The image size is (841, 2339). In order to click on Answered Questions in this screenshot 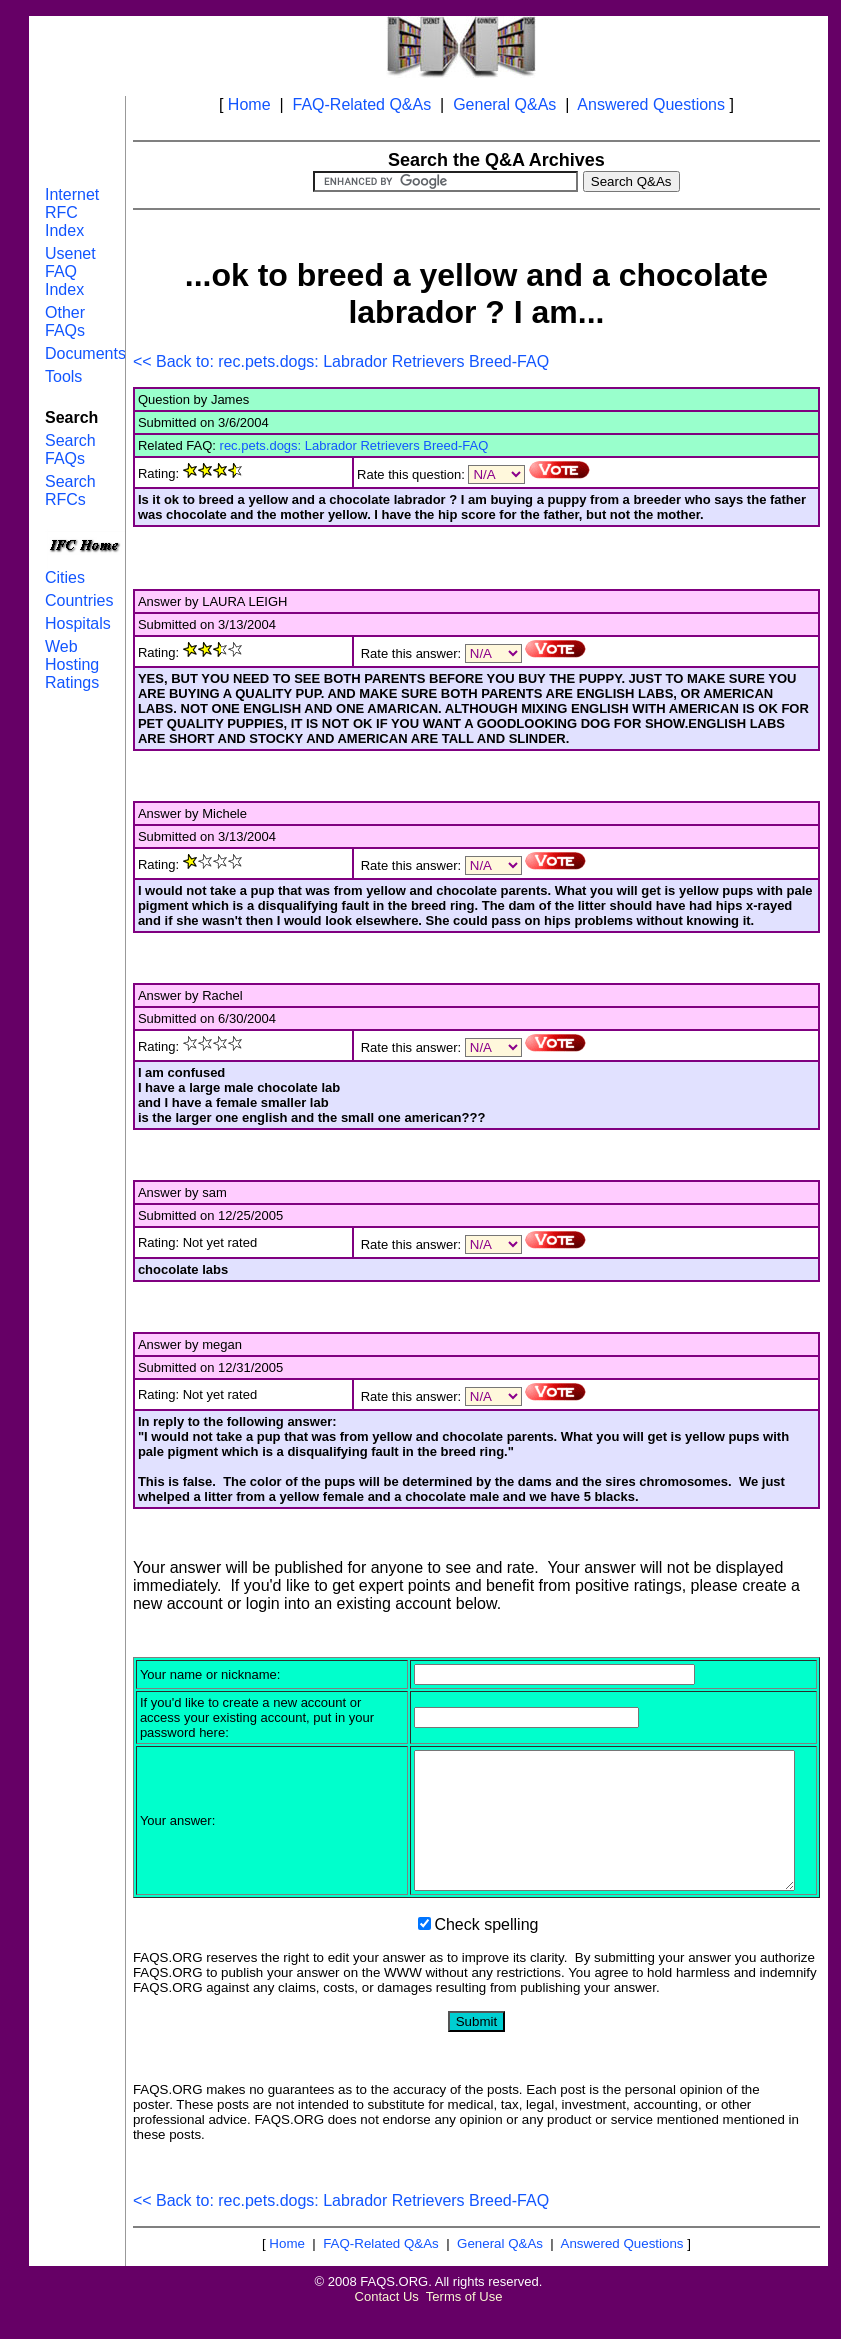, I will do `click(651, 104)`.